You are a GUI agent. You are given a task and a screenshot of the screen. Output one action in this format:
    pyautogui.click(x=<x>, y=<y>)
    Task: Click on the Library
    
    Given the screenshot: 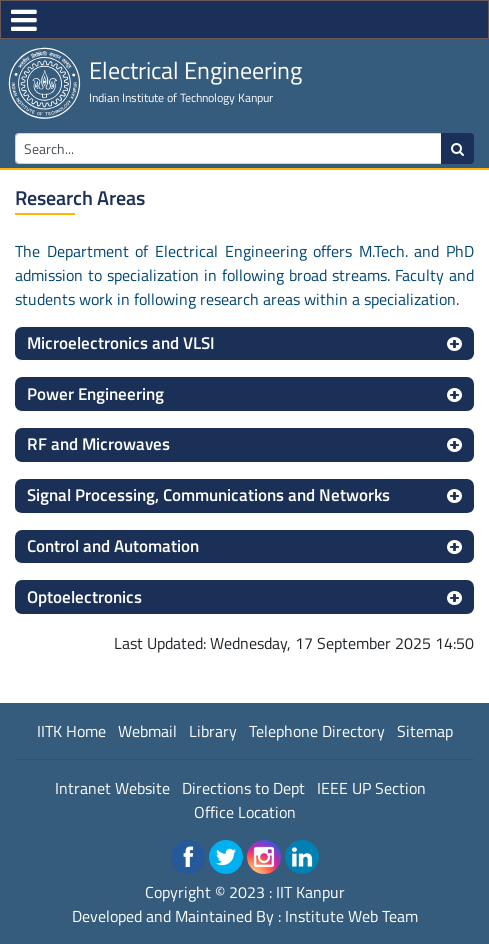 What is the action you would take?
    pyautogui.click(x=213, y=731)
    